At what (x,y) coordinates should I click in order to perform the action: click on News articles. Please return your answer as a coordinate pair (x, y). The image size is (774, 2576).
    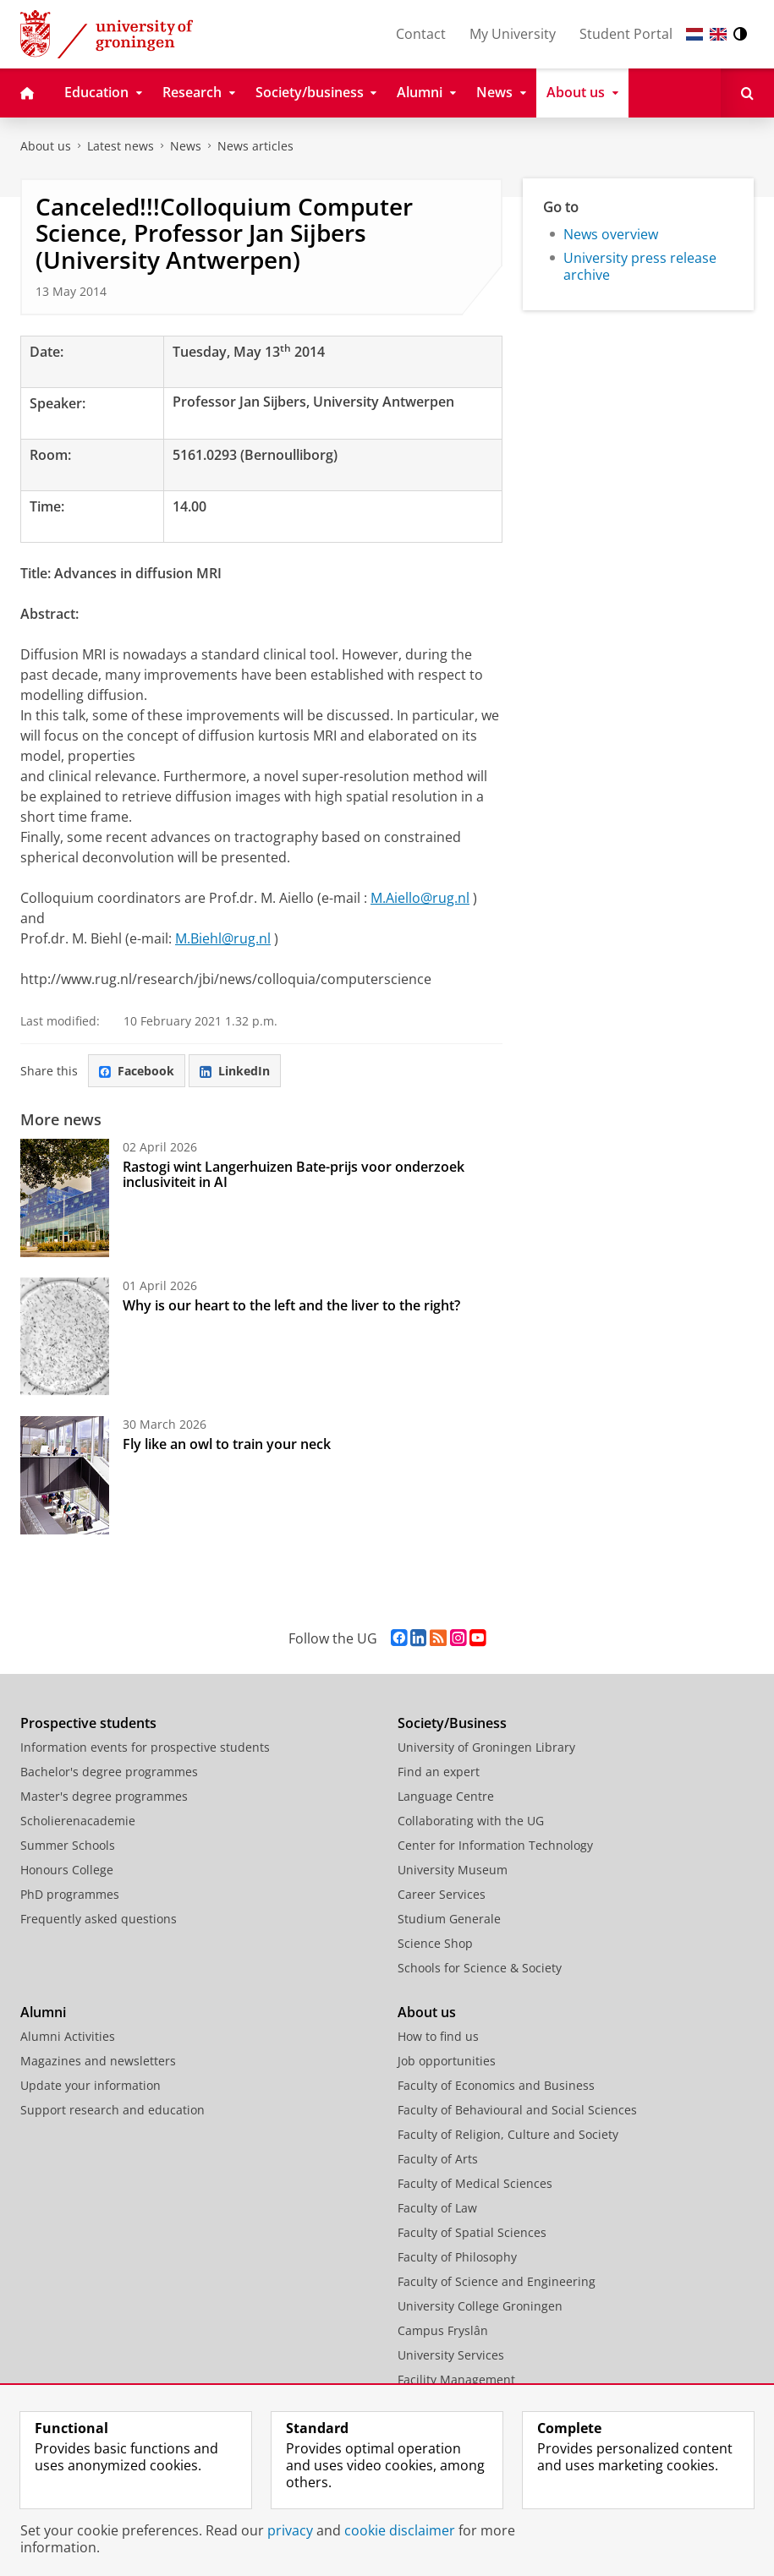
    Looking at the image, I should click on (255, 146).